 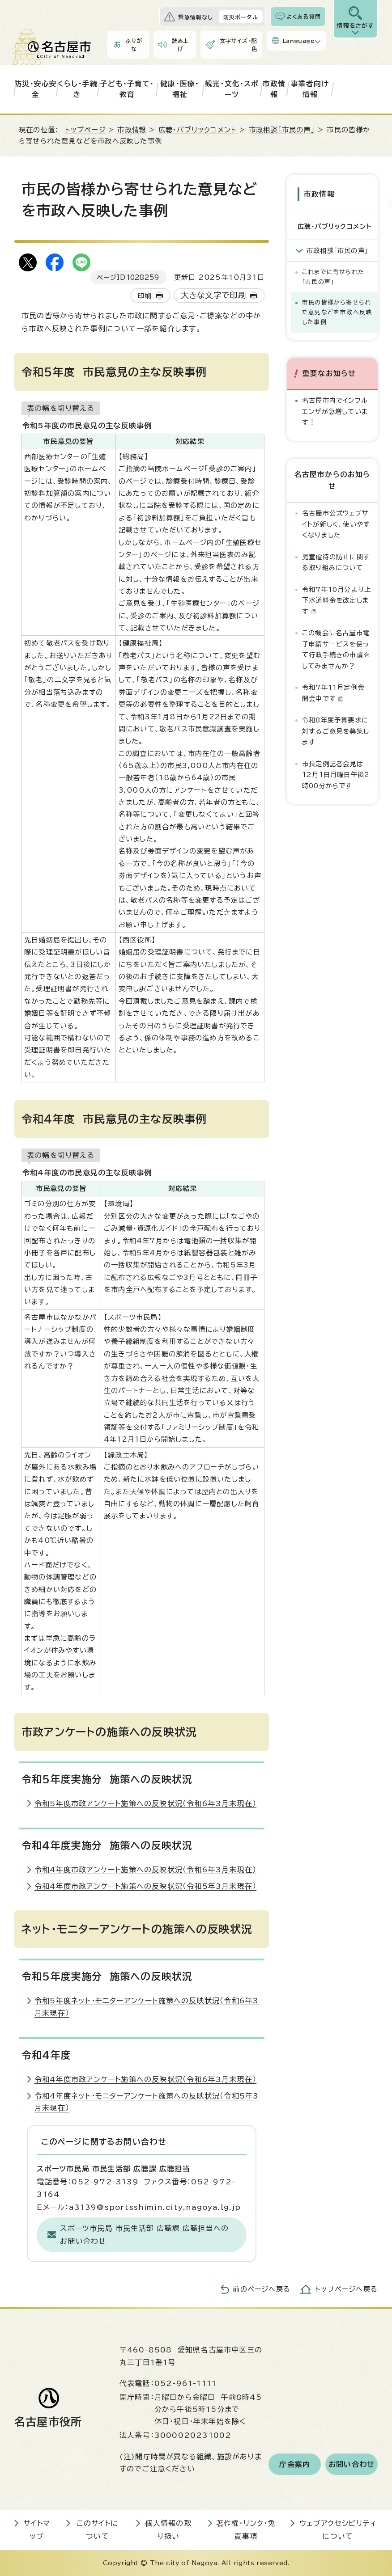 What do you see at coordinates (294, 2464) in the screenshot?
I see `庁舎案内` at bounding box center [294, 2464].